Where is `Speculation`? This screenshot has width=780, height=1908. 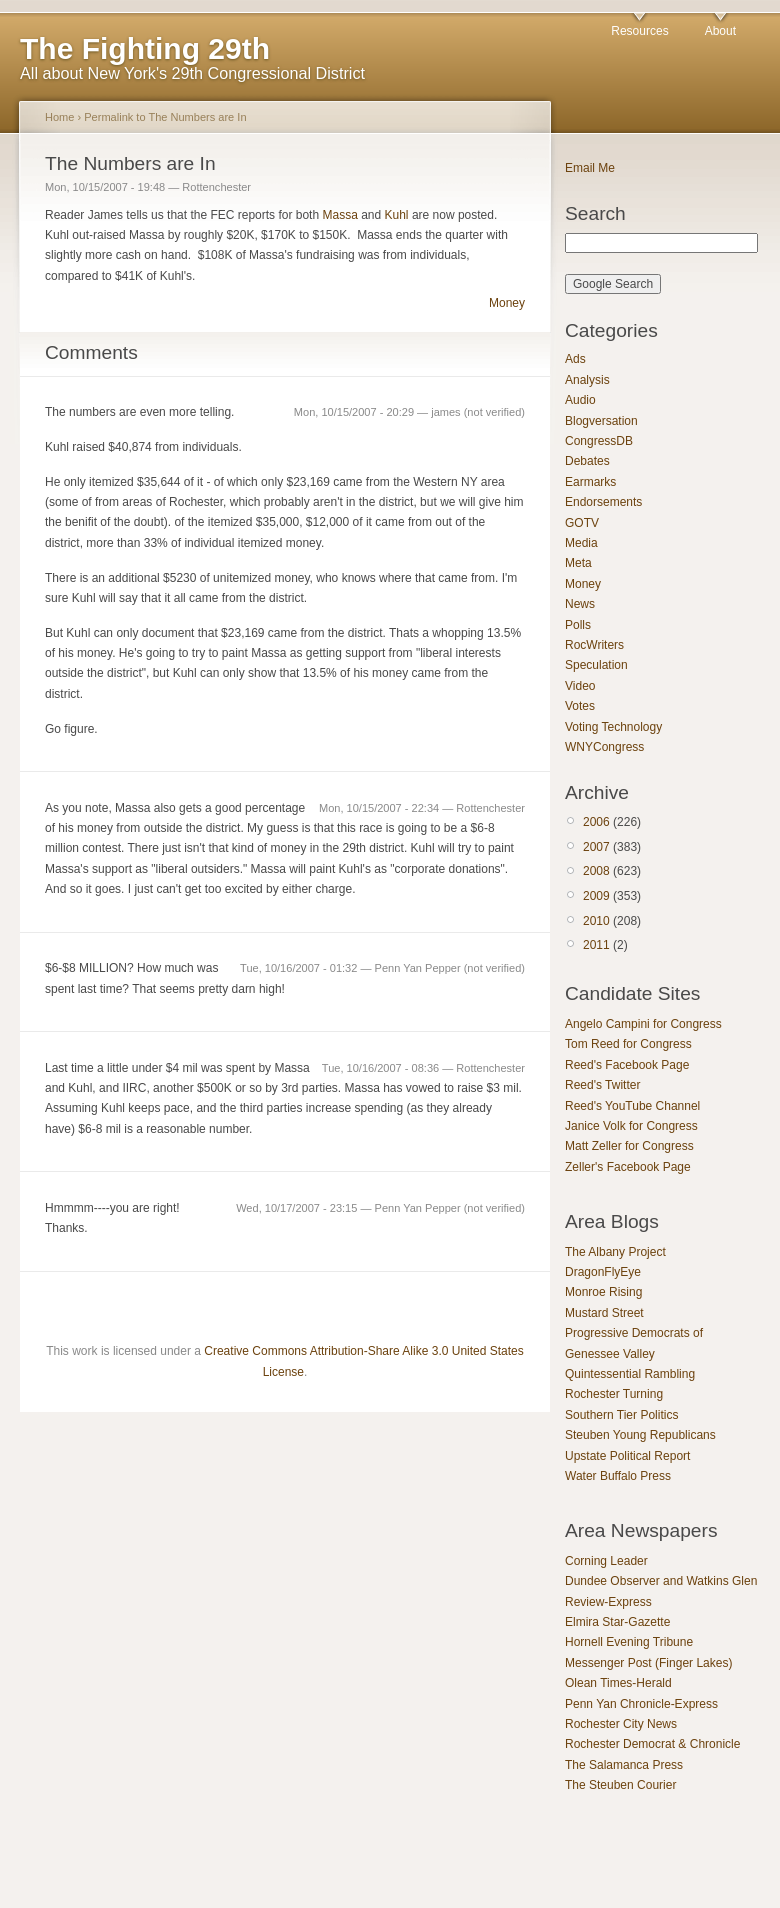
Speculation is located at coordinates (596, 665).